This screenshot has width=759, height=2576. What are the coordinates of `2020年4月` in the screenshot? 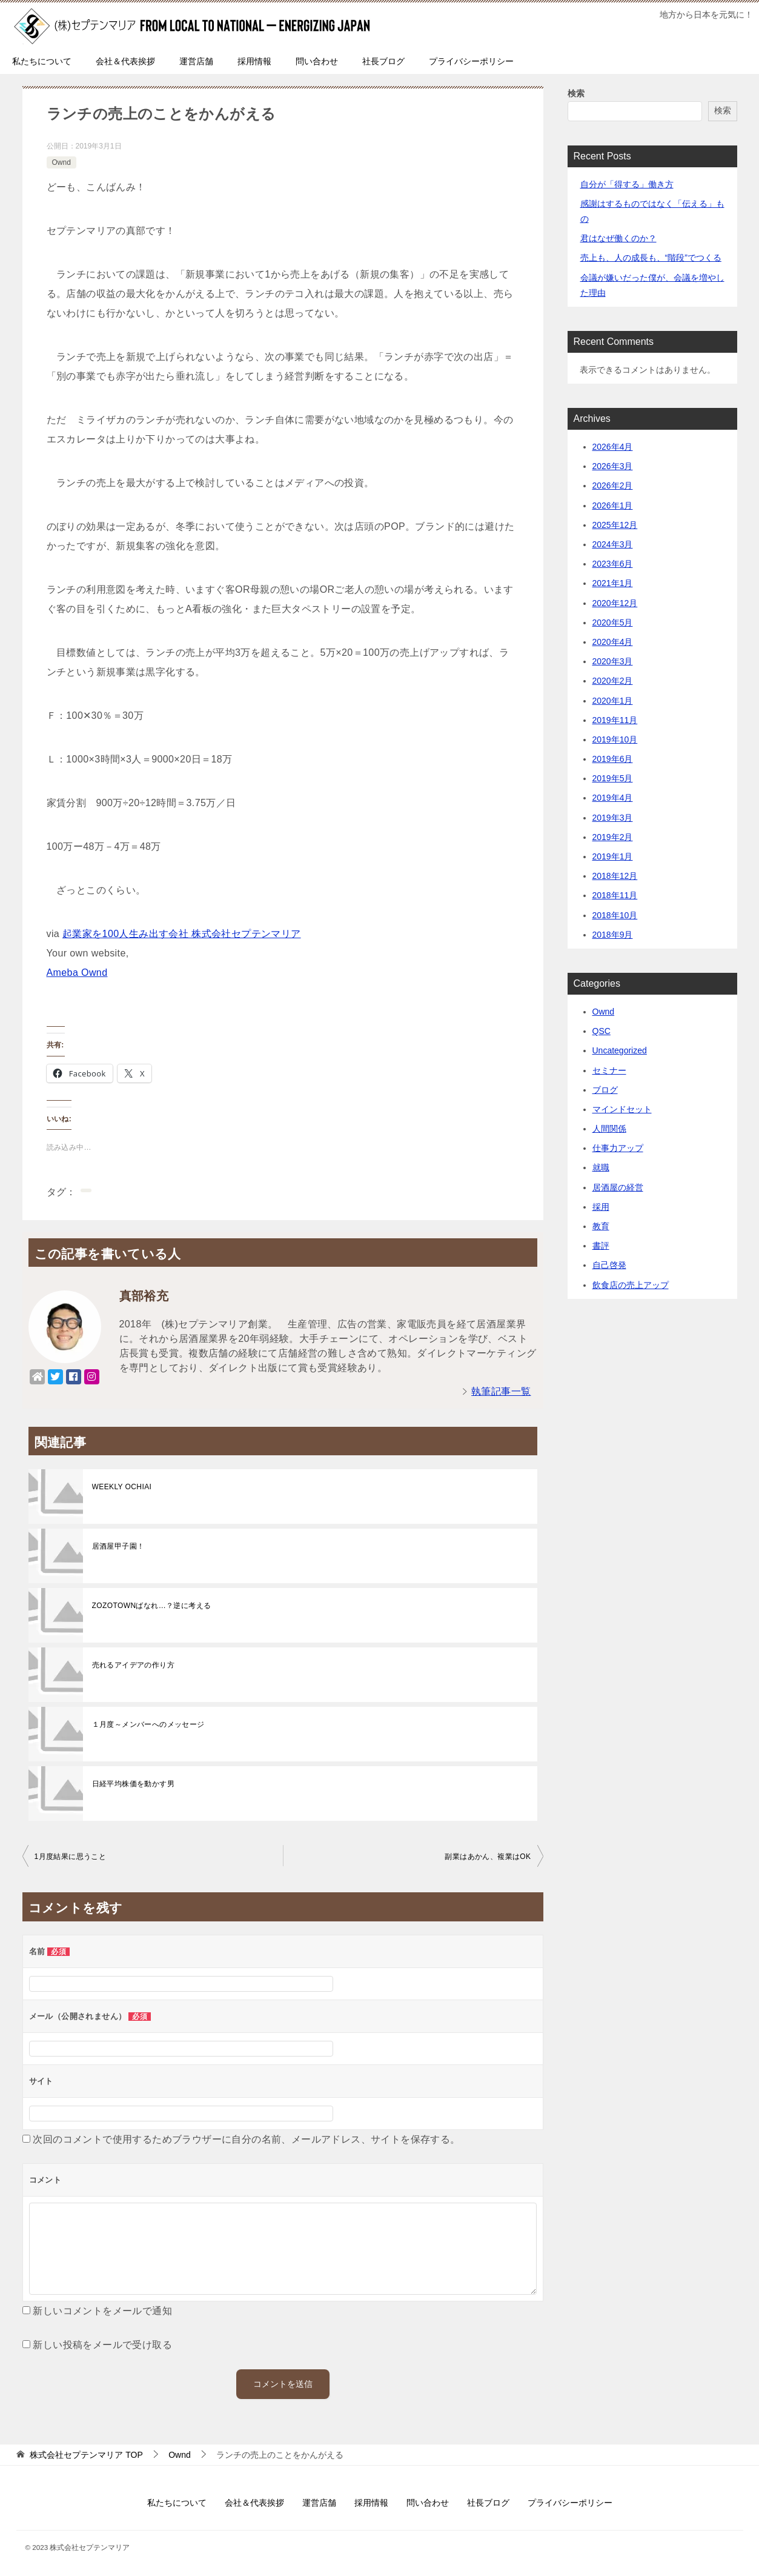 It's located at (612, 642).